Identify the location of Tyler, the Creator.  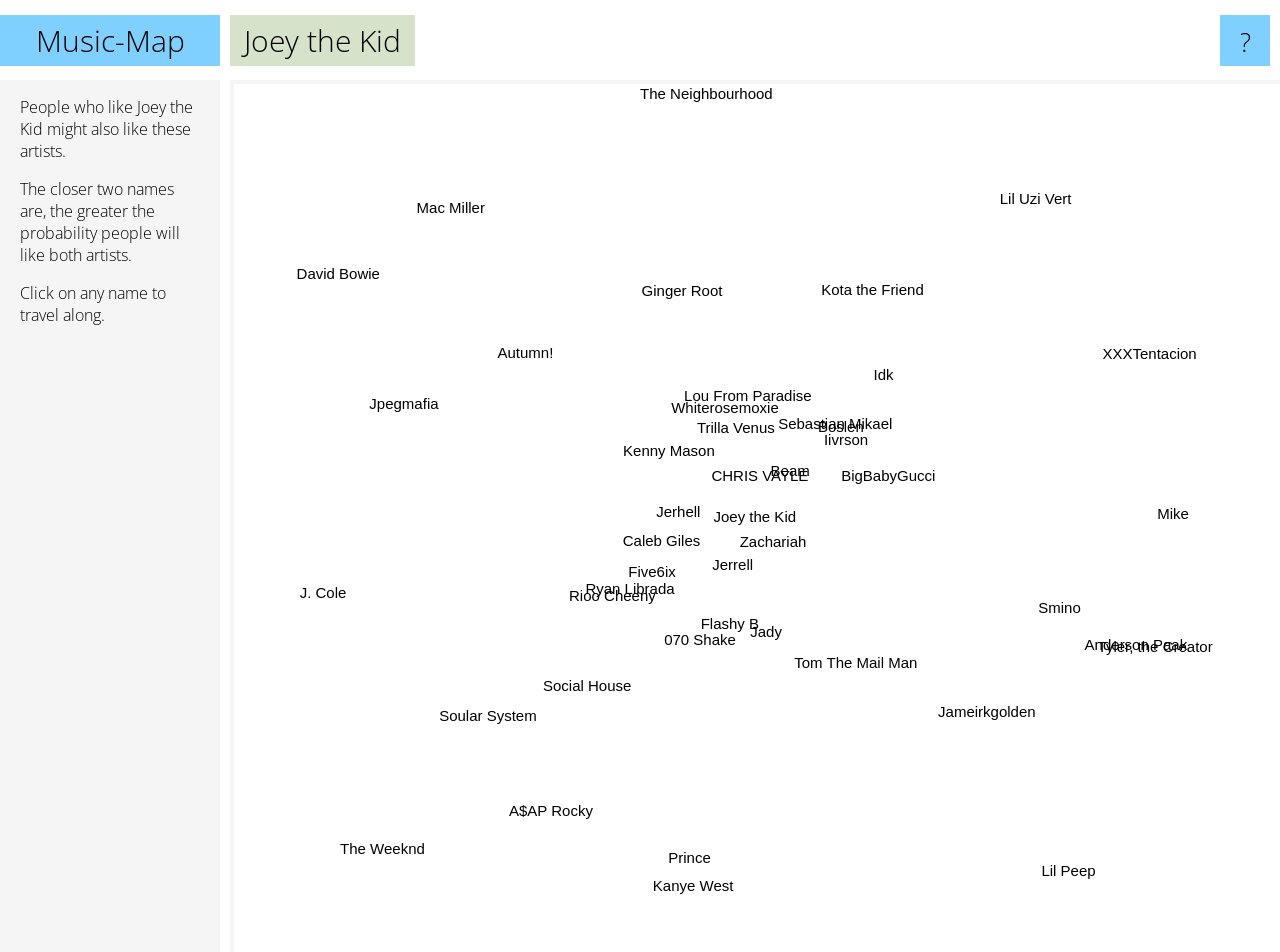
(1166, 659).